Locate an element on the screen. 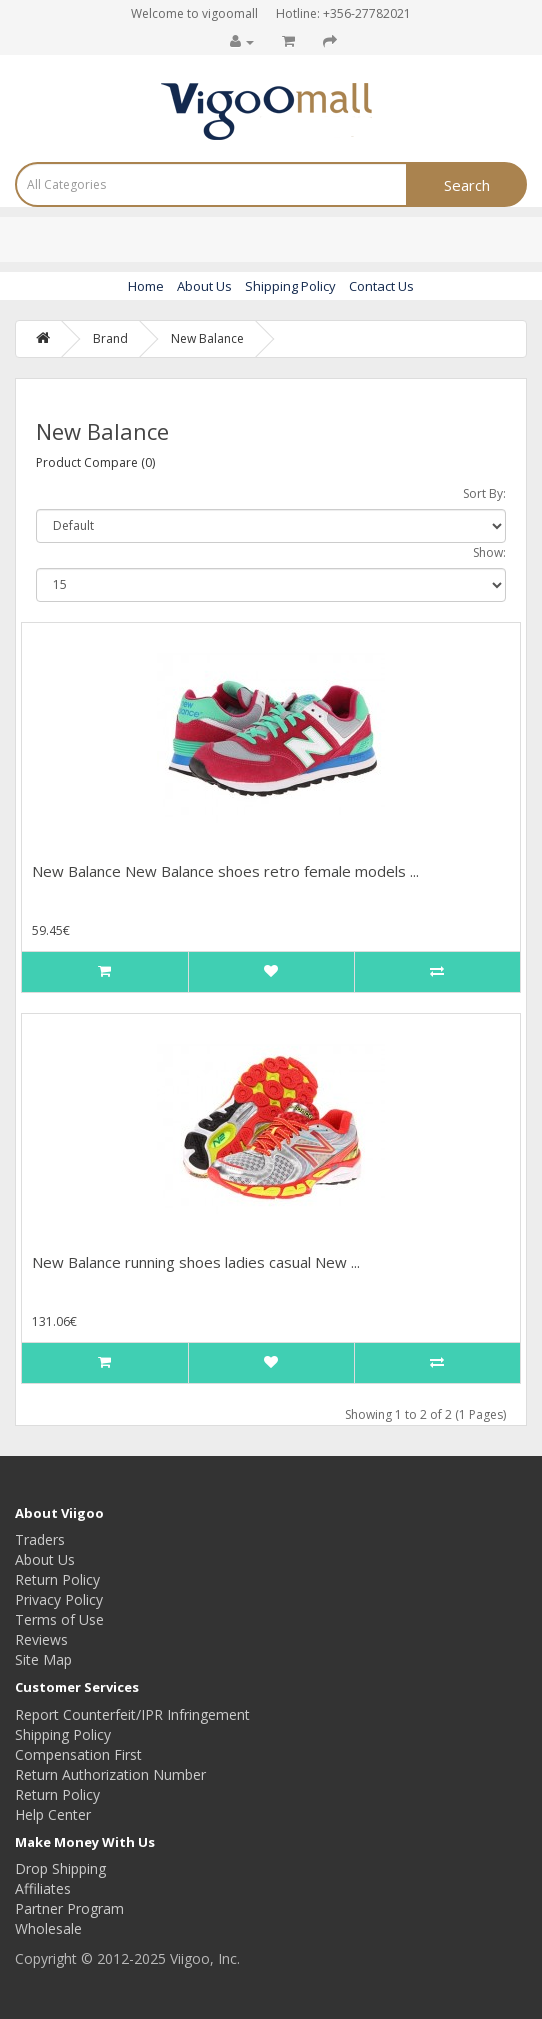 This screenshot has width=542, height=2019. Report Counterfeit/IPR Infringement is located at coordinates (132, 1714).